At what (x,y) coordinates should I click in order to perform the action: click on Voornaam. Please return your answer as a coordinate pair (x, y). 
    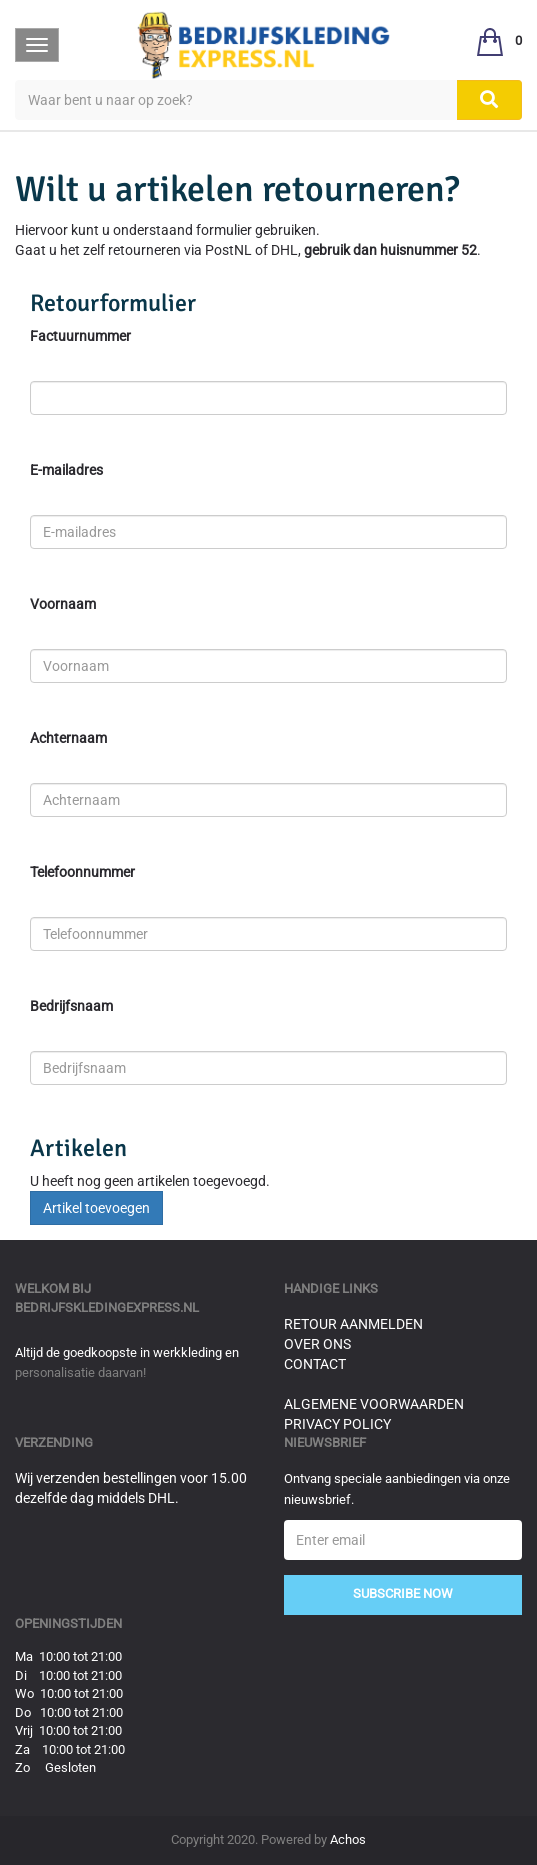
    Looking at the image, I should click on (63, 604).